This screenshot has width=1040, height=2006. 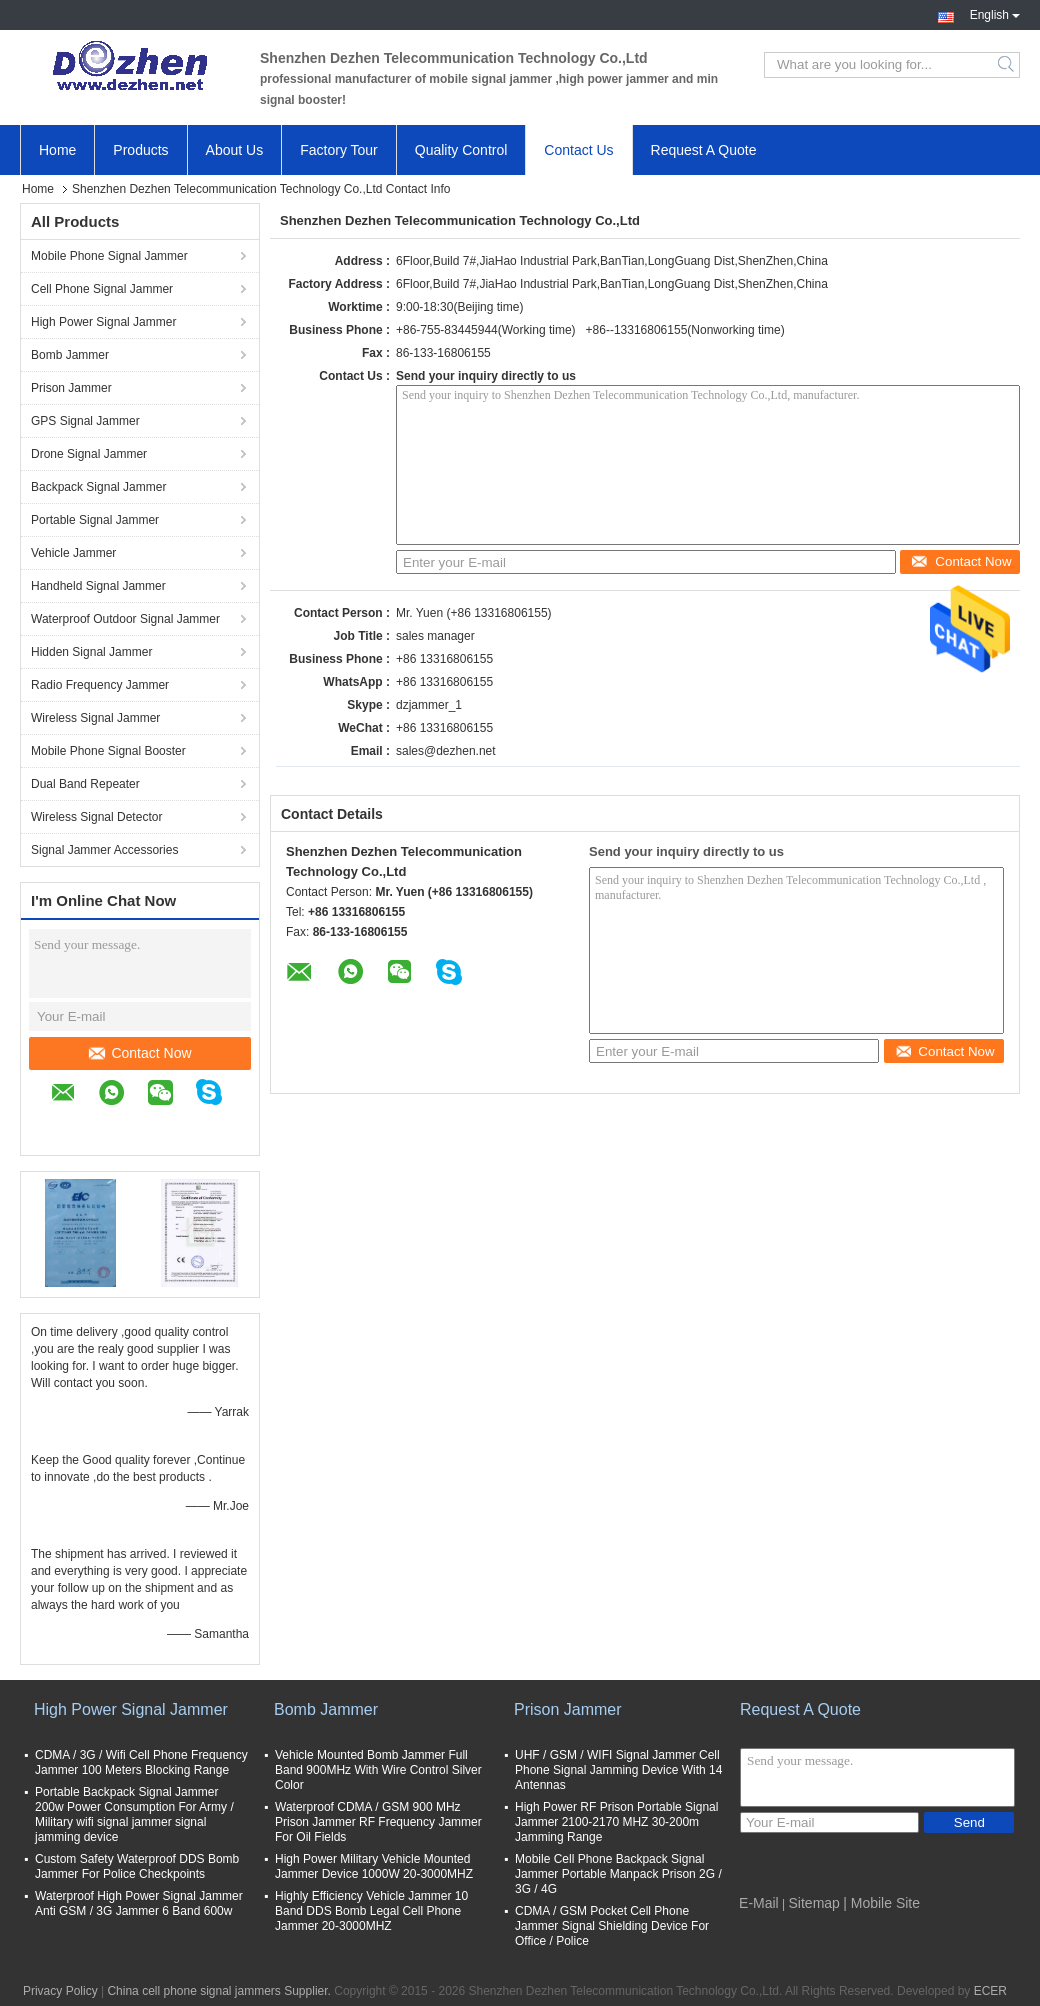 I want to click on Vehicle Jammer, so click(x=73, y=553).